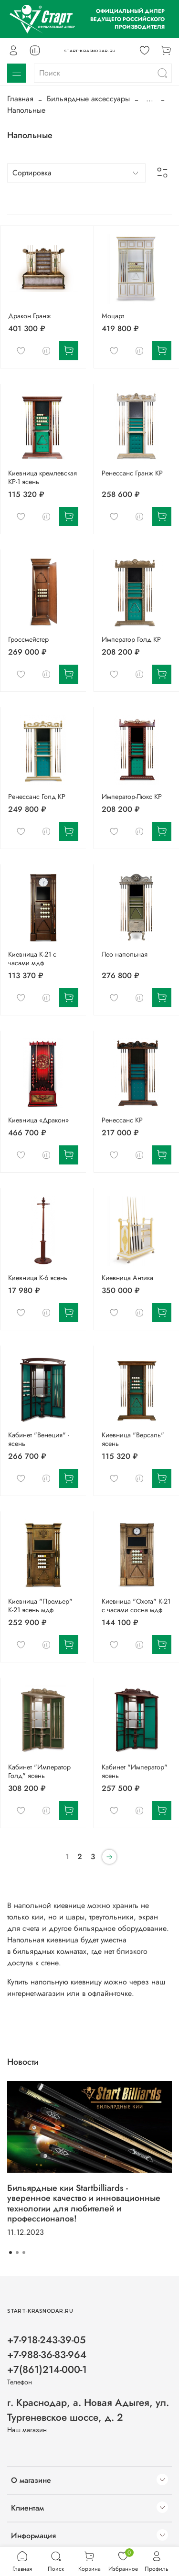 The width and height of the screenshot is (179, 2576). Describe the element at coordinates (113, 316) in the screenshot. I see `Моцарт` at that location.